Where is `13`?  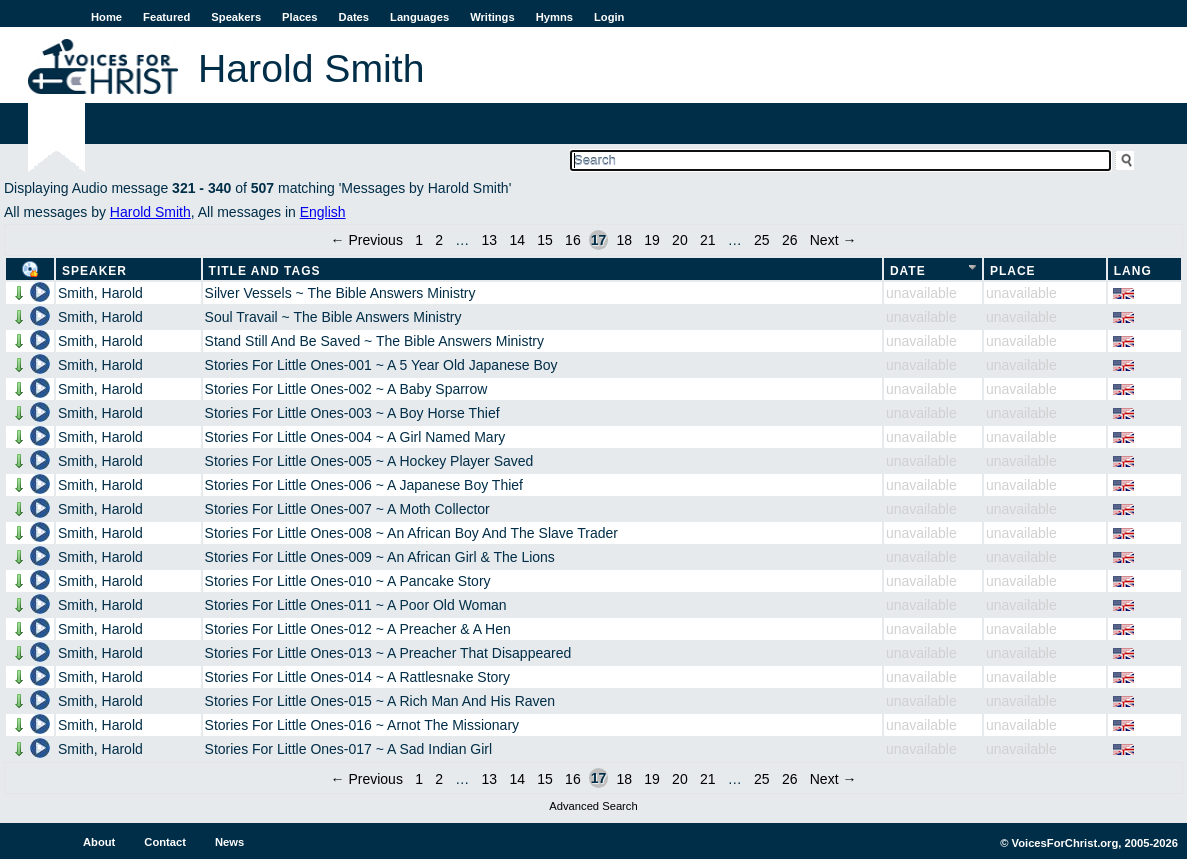
13 is located at coordinates (490, 240).